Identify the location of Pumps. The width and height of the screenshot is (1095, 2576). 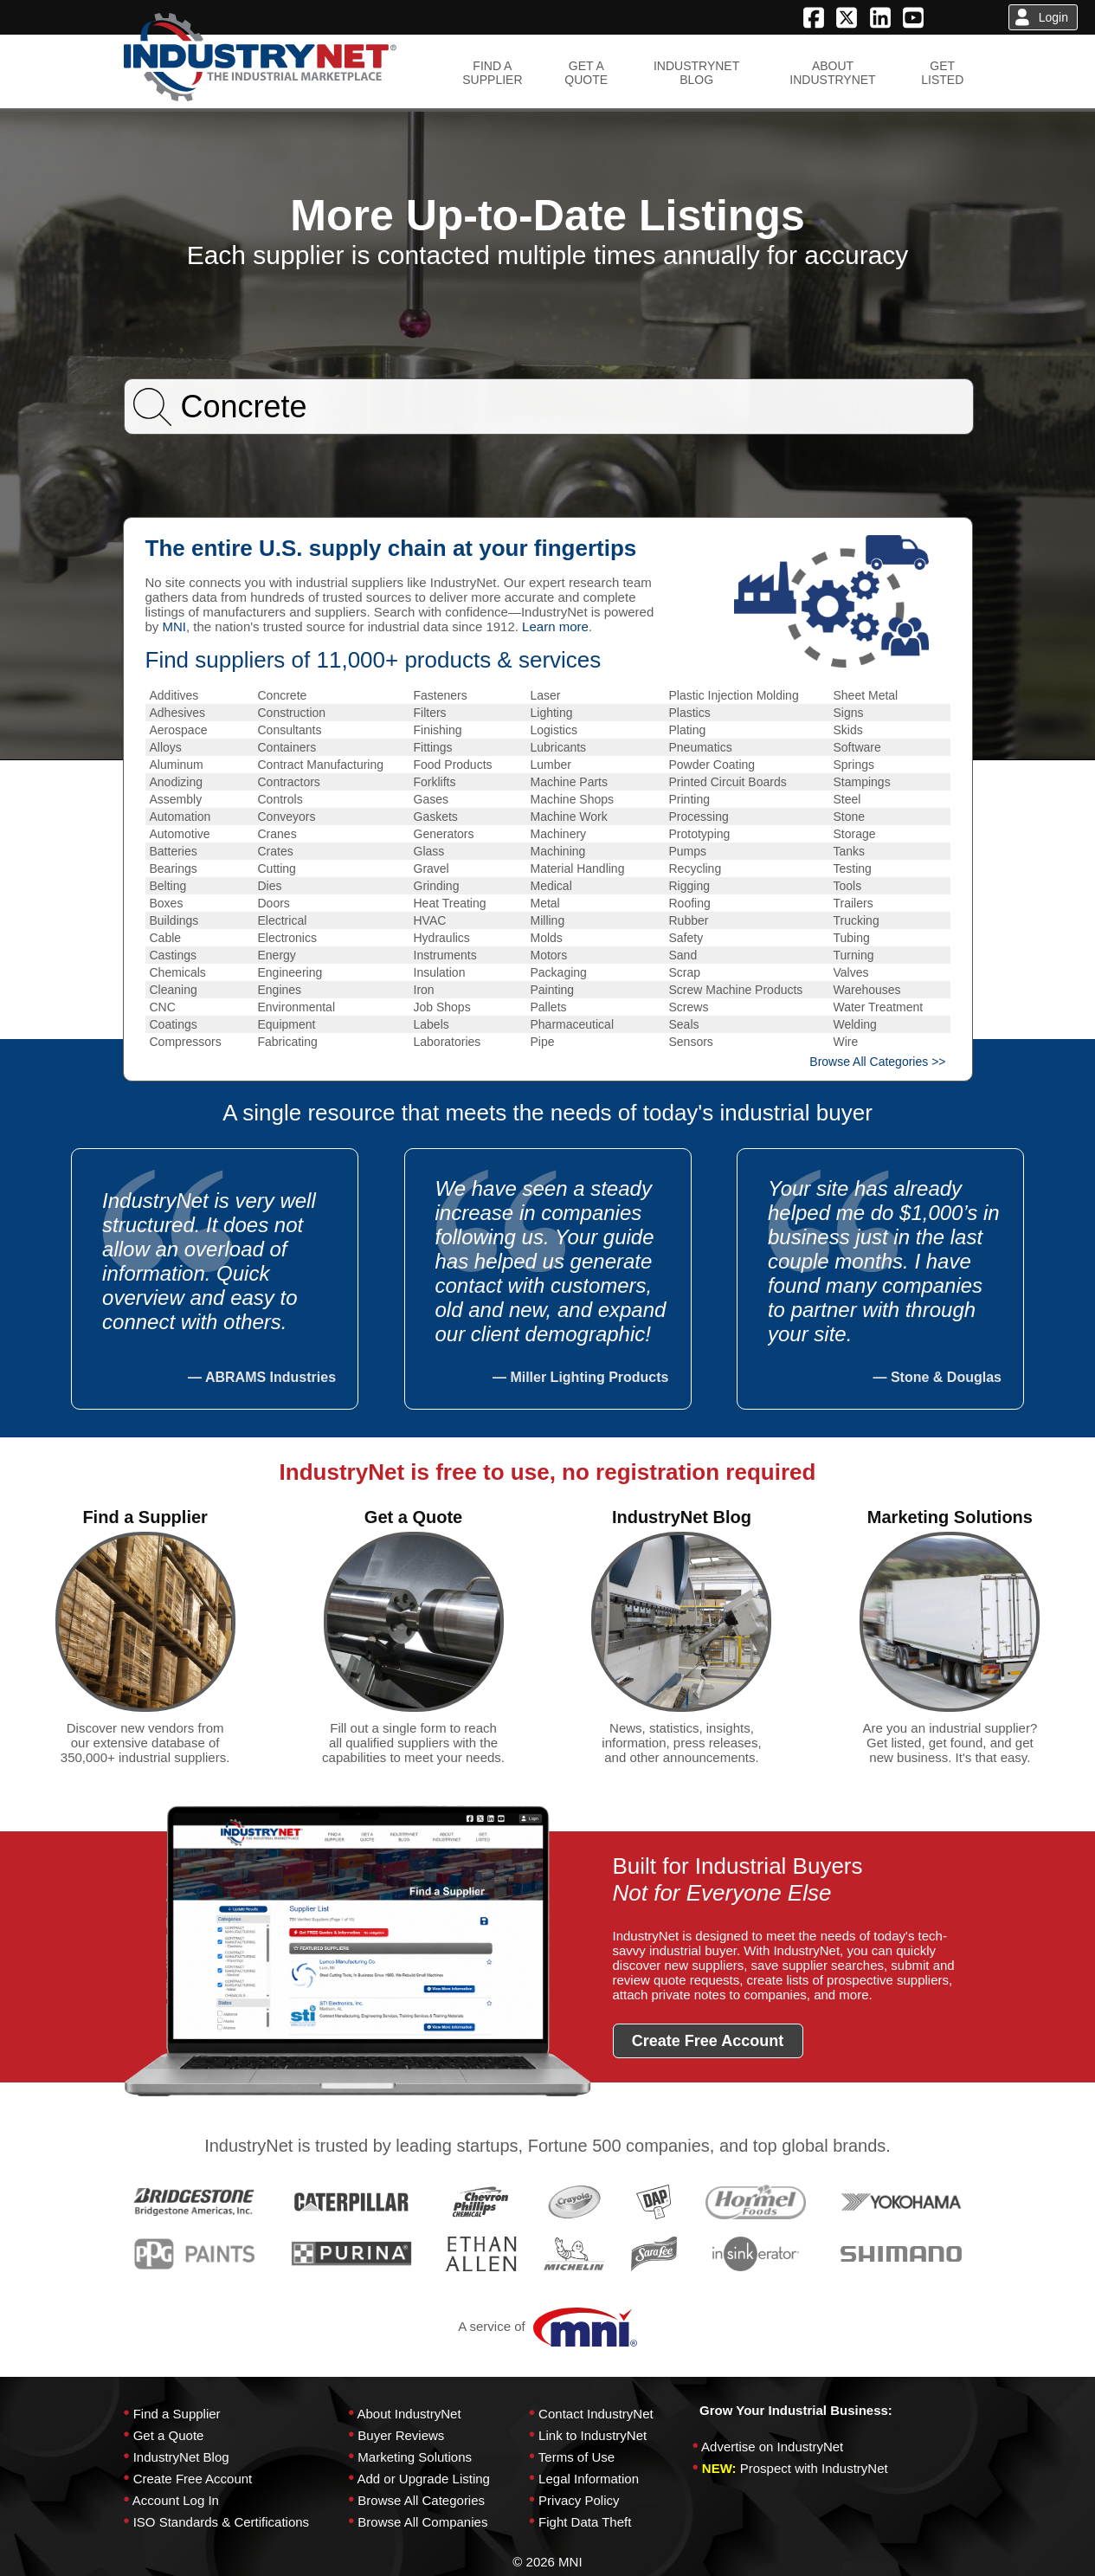
(688, 851).